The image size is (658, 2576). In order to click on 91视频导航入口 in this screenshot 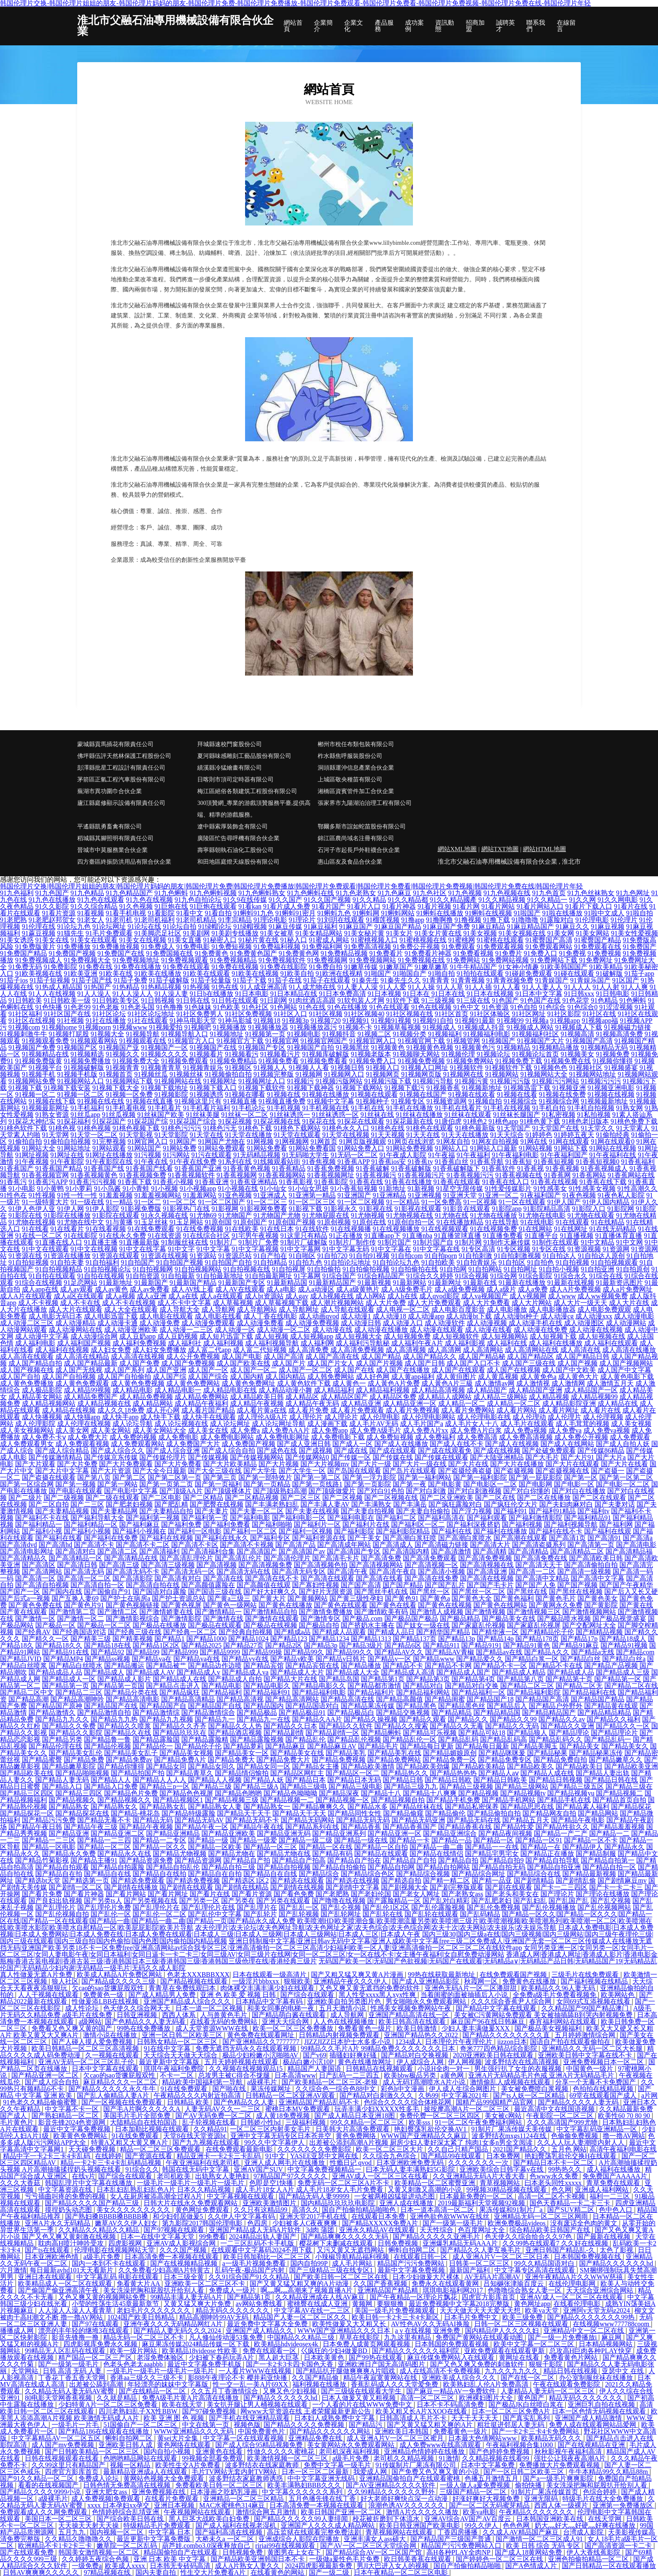, I will do `click(184, 1034)`.